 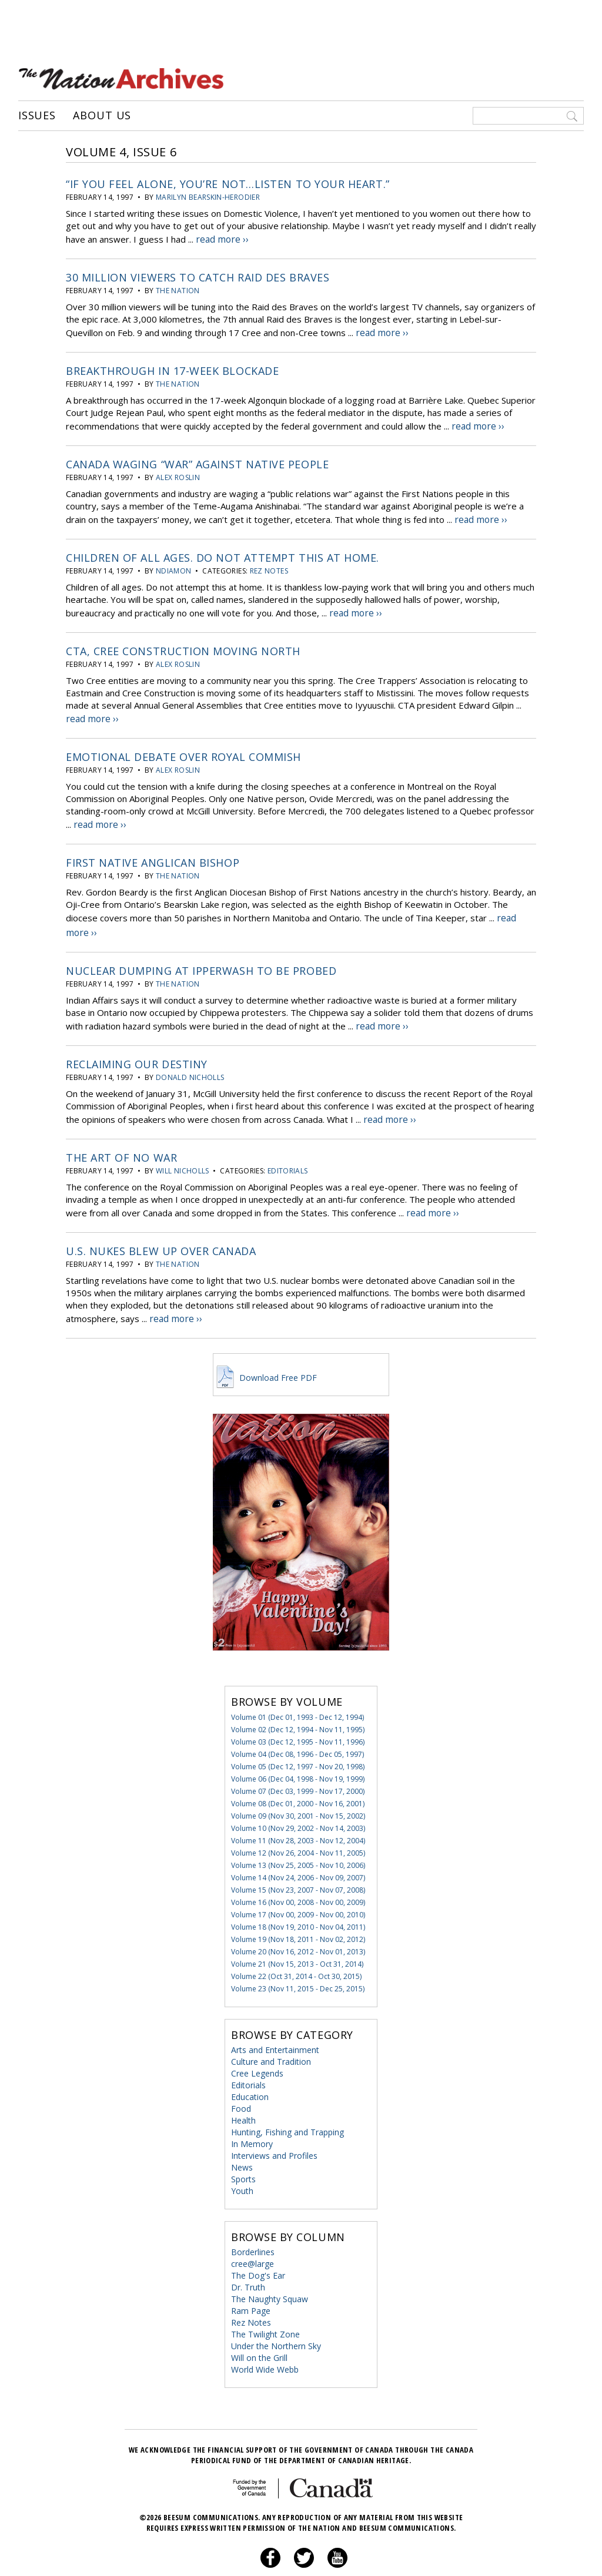 What do you see at coordinates (298, 1883) in the screenshot?
I see `Volume 17 (Nov 00, 2009 - Nov 00, 2010)` at bounding box center [298, 1883].